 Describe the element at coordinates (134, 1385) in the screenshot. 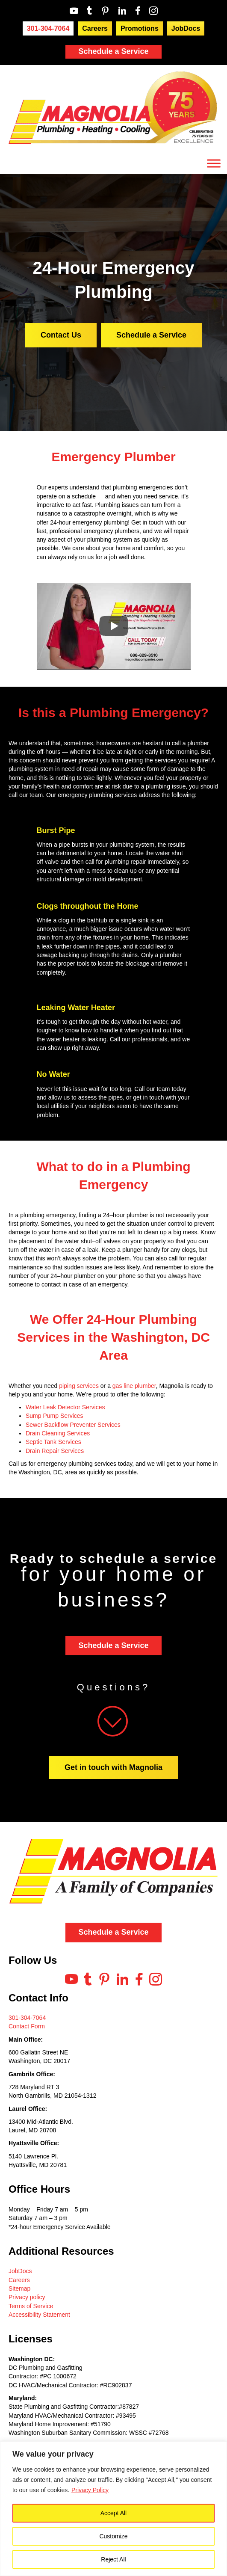

I see `gas line plumber` at that location.